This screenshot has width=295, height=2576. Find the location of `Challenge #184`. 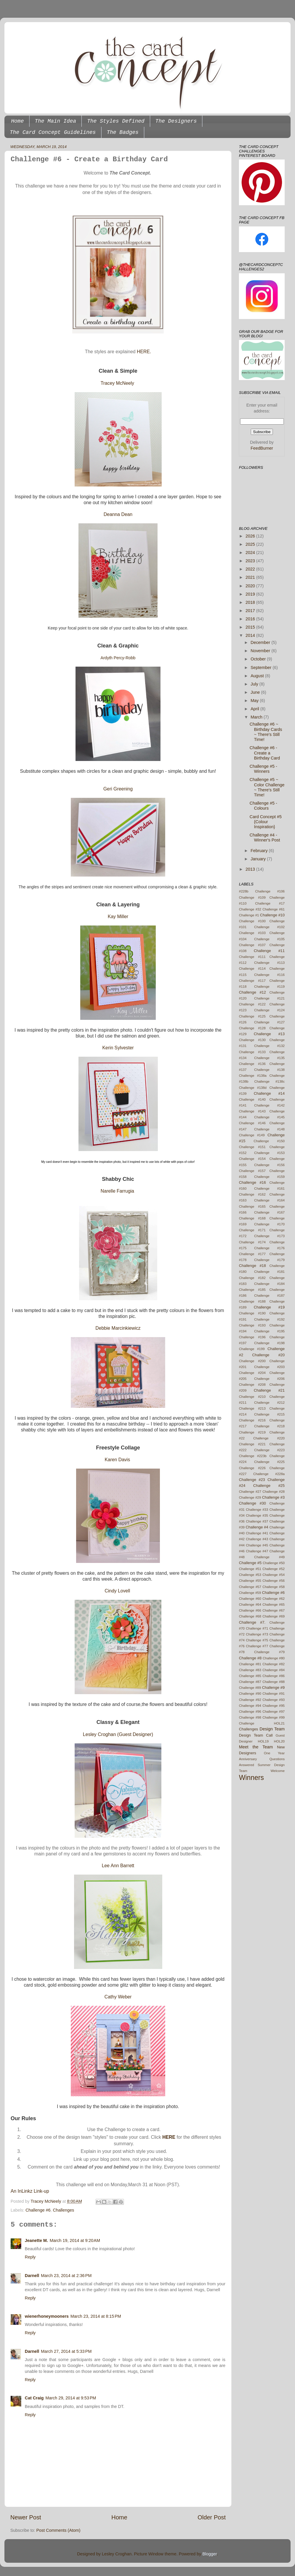

Challenge #184 is located at coordinates (269, 1283).